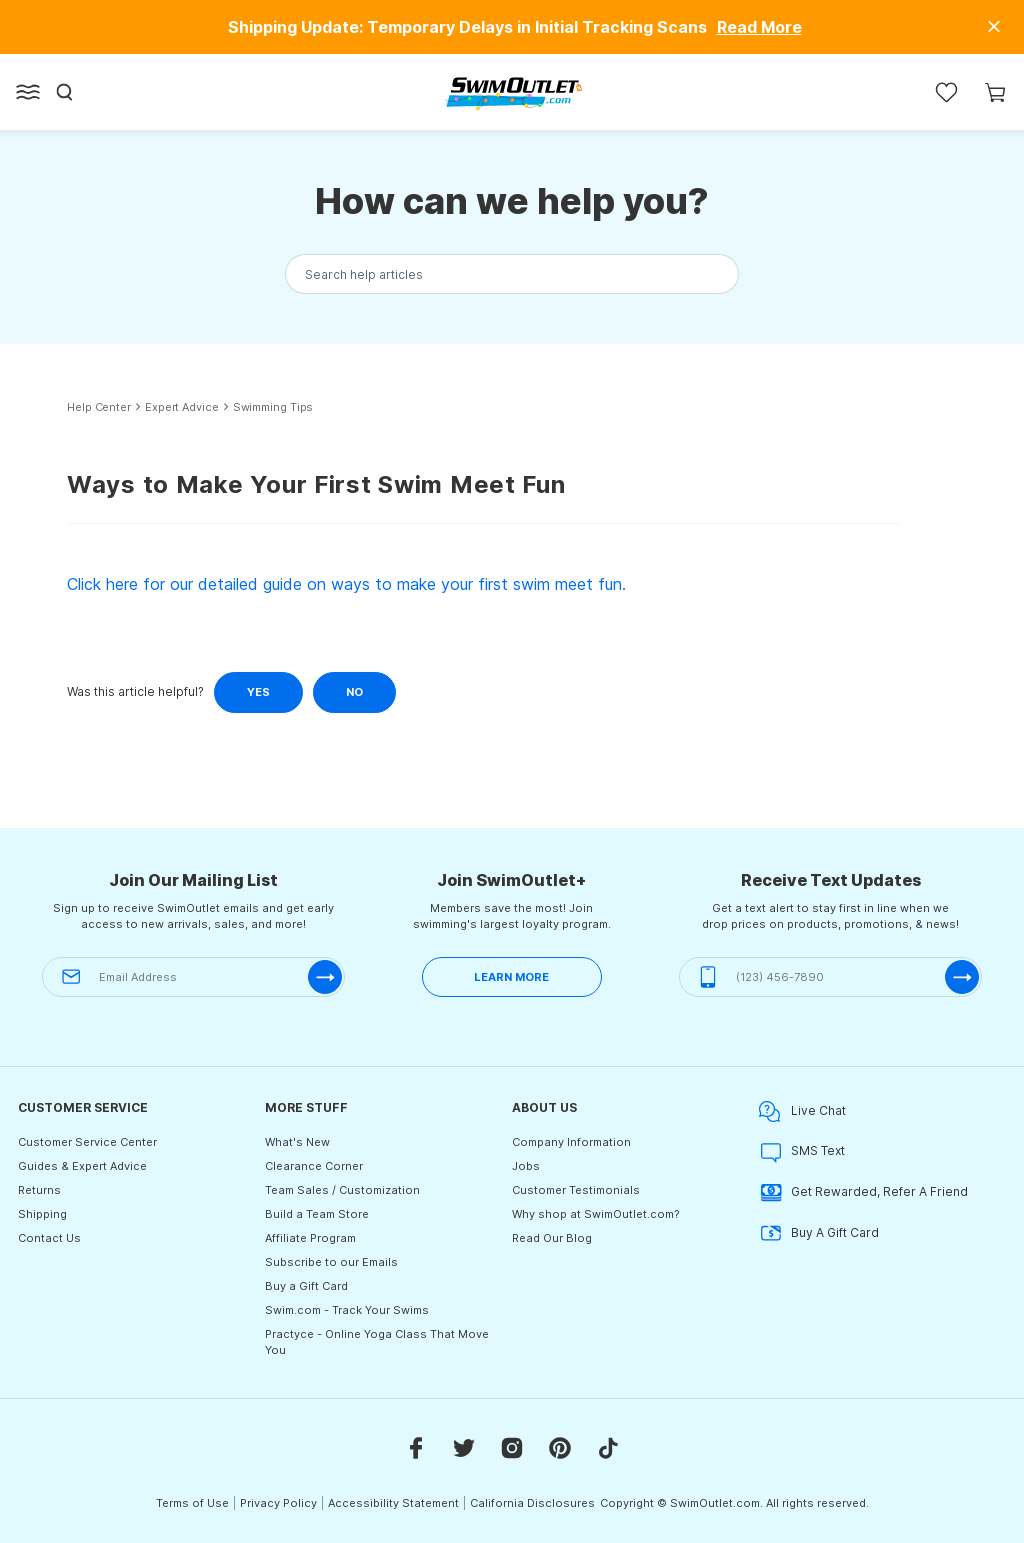 Image resolution: width=1024 pixels, height=1543 pixels. What do you see at coordinates (576, 1190) in the screenshot?
I see `Customer Testimonials` at bounding box center [576, 1190].